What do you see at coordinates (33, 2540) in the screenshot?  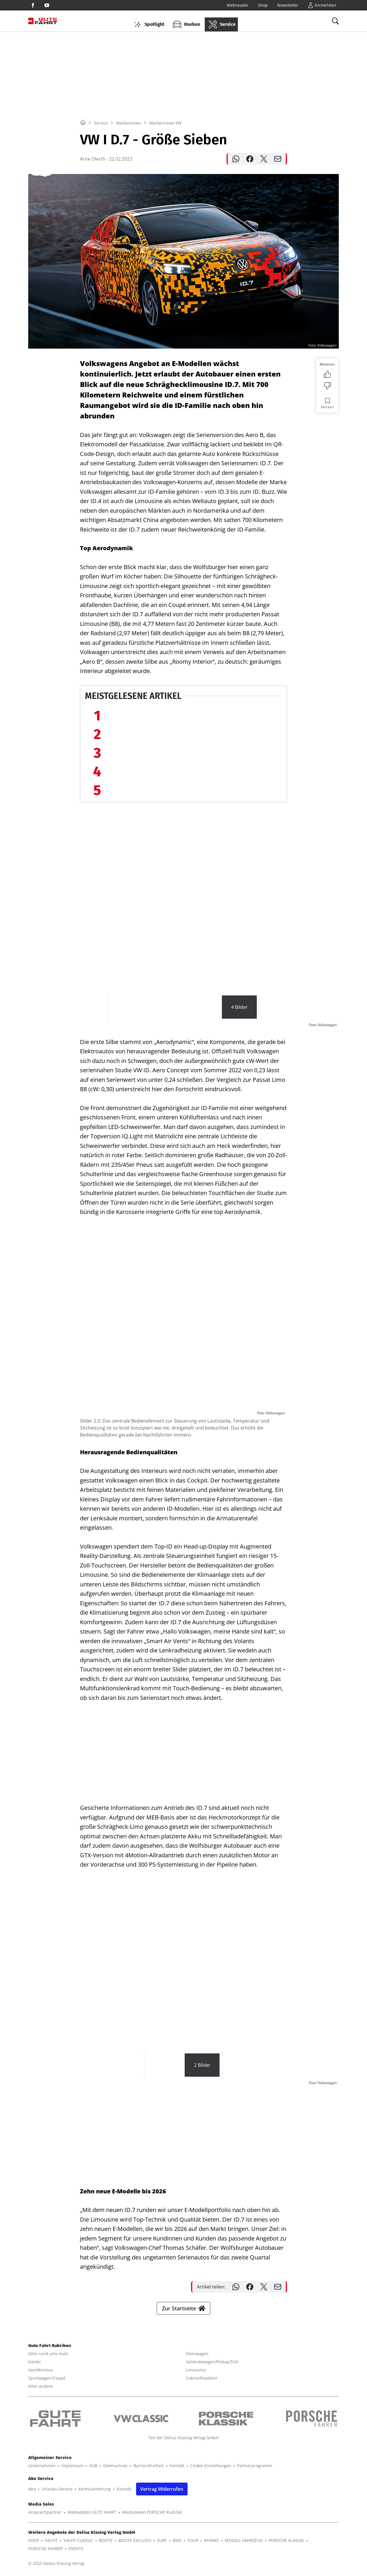 I see `SHOP` at bounding box center [33, 2540].